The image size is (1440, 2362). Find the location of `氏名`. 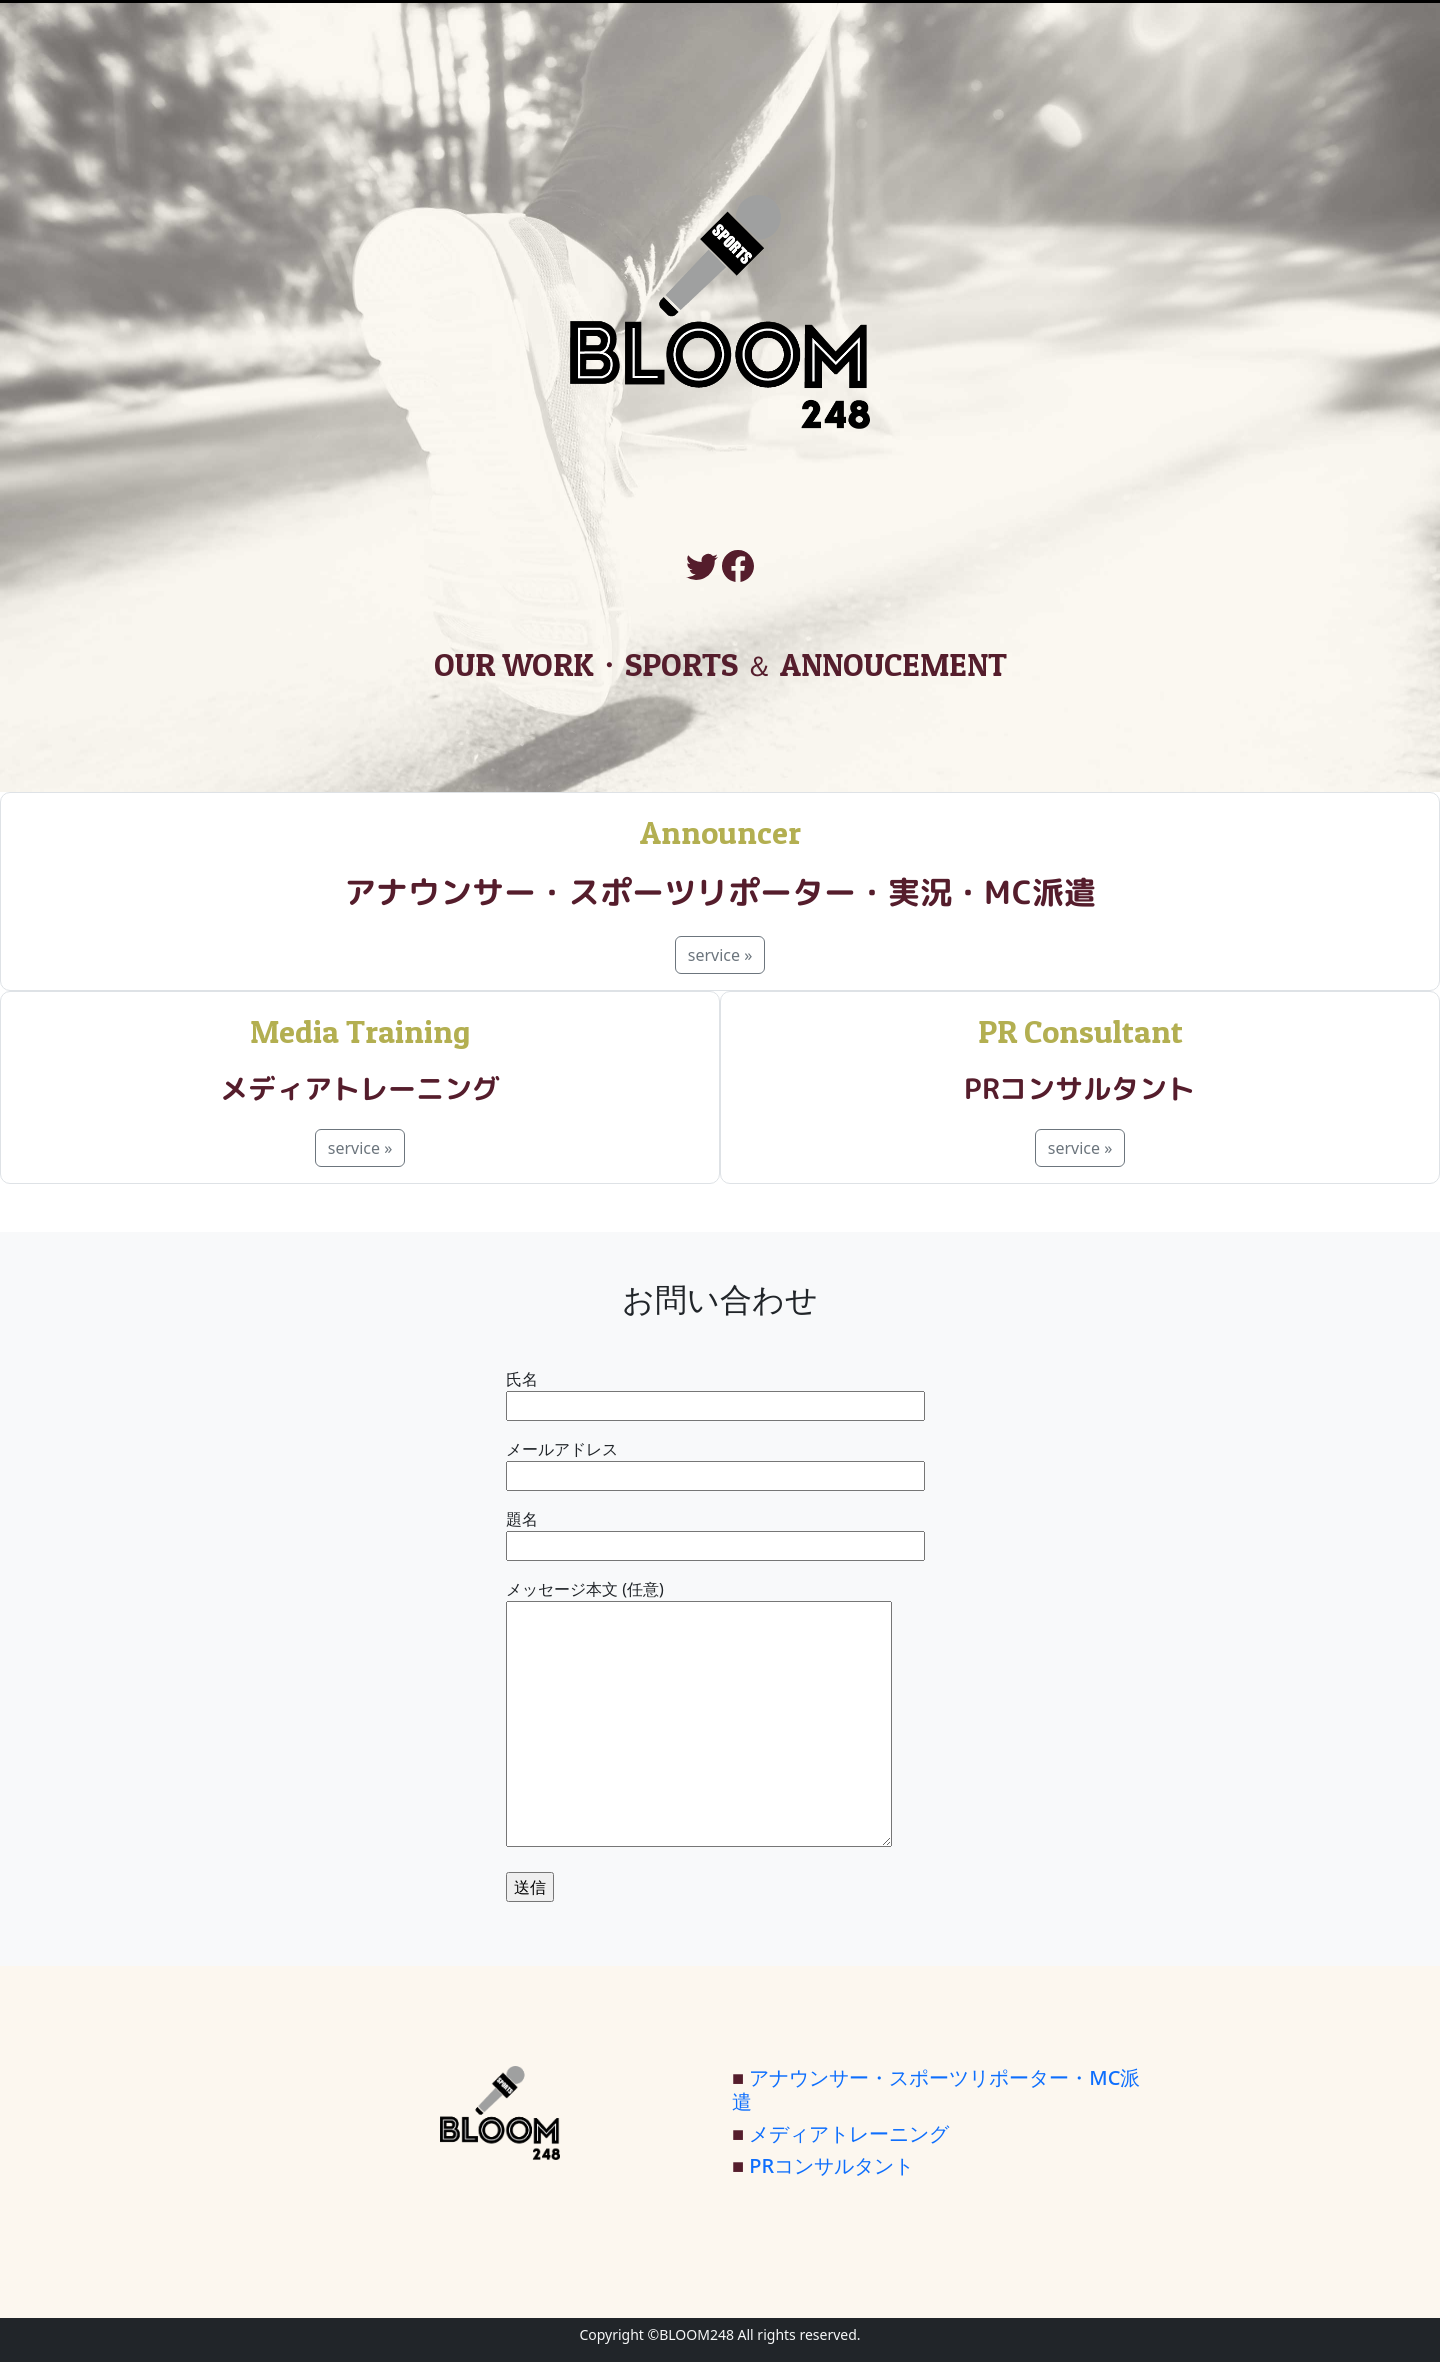

氏名 is located at coordinates (715, 1392).